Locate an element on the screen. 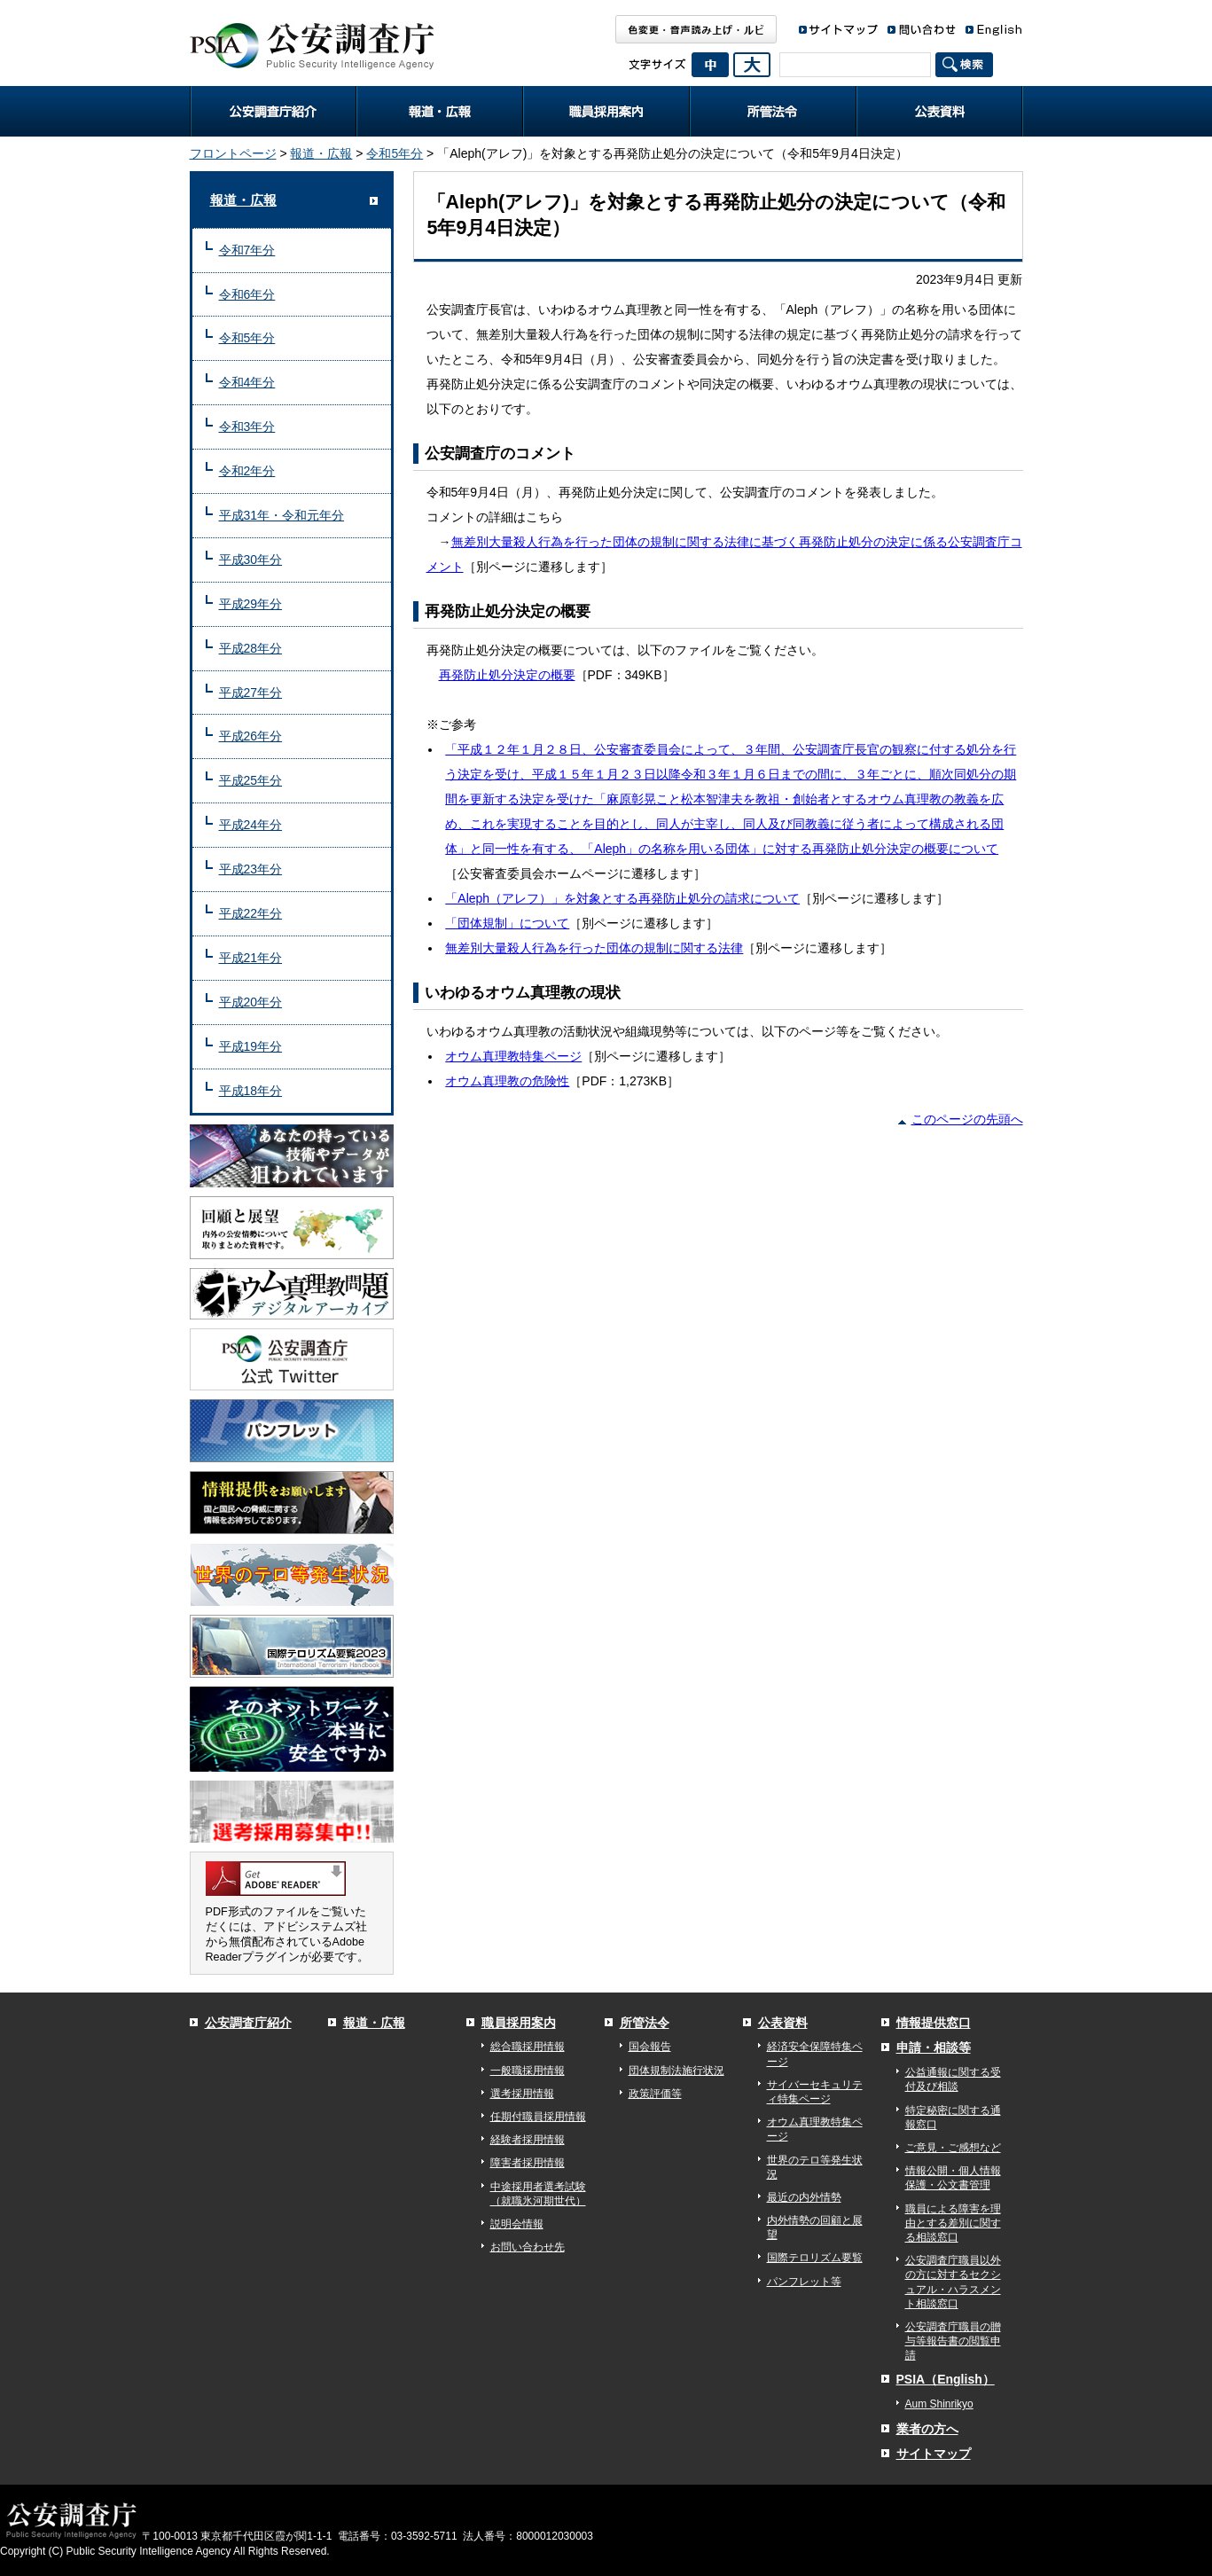 The image size is (1212, 2576). 無差別大量殺人行為を行った団体の規制に関する法律 is located at coordinates (594, 948).